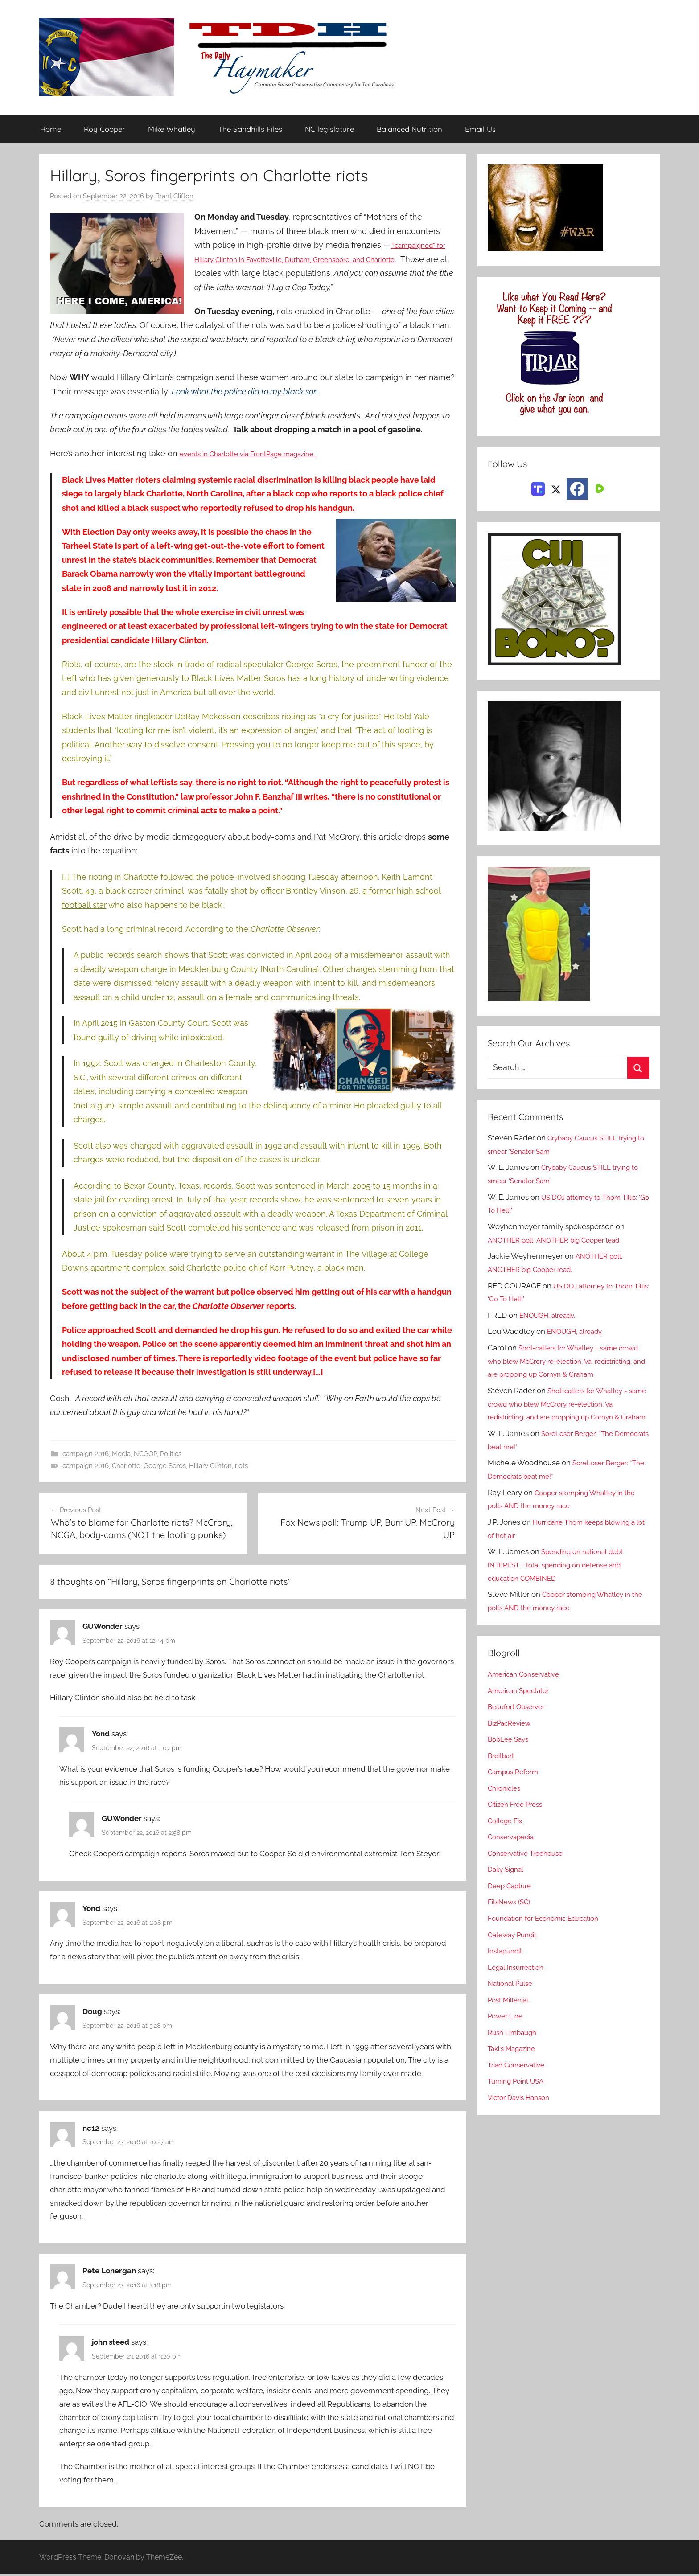  Describe the element at coordinates (562, 1592) in the screenshot. I see `Spending on national debt INTEREST = total spending on defense and education COMBINED` at that location.